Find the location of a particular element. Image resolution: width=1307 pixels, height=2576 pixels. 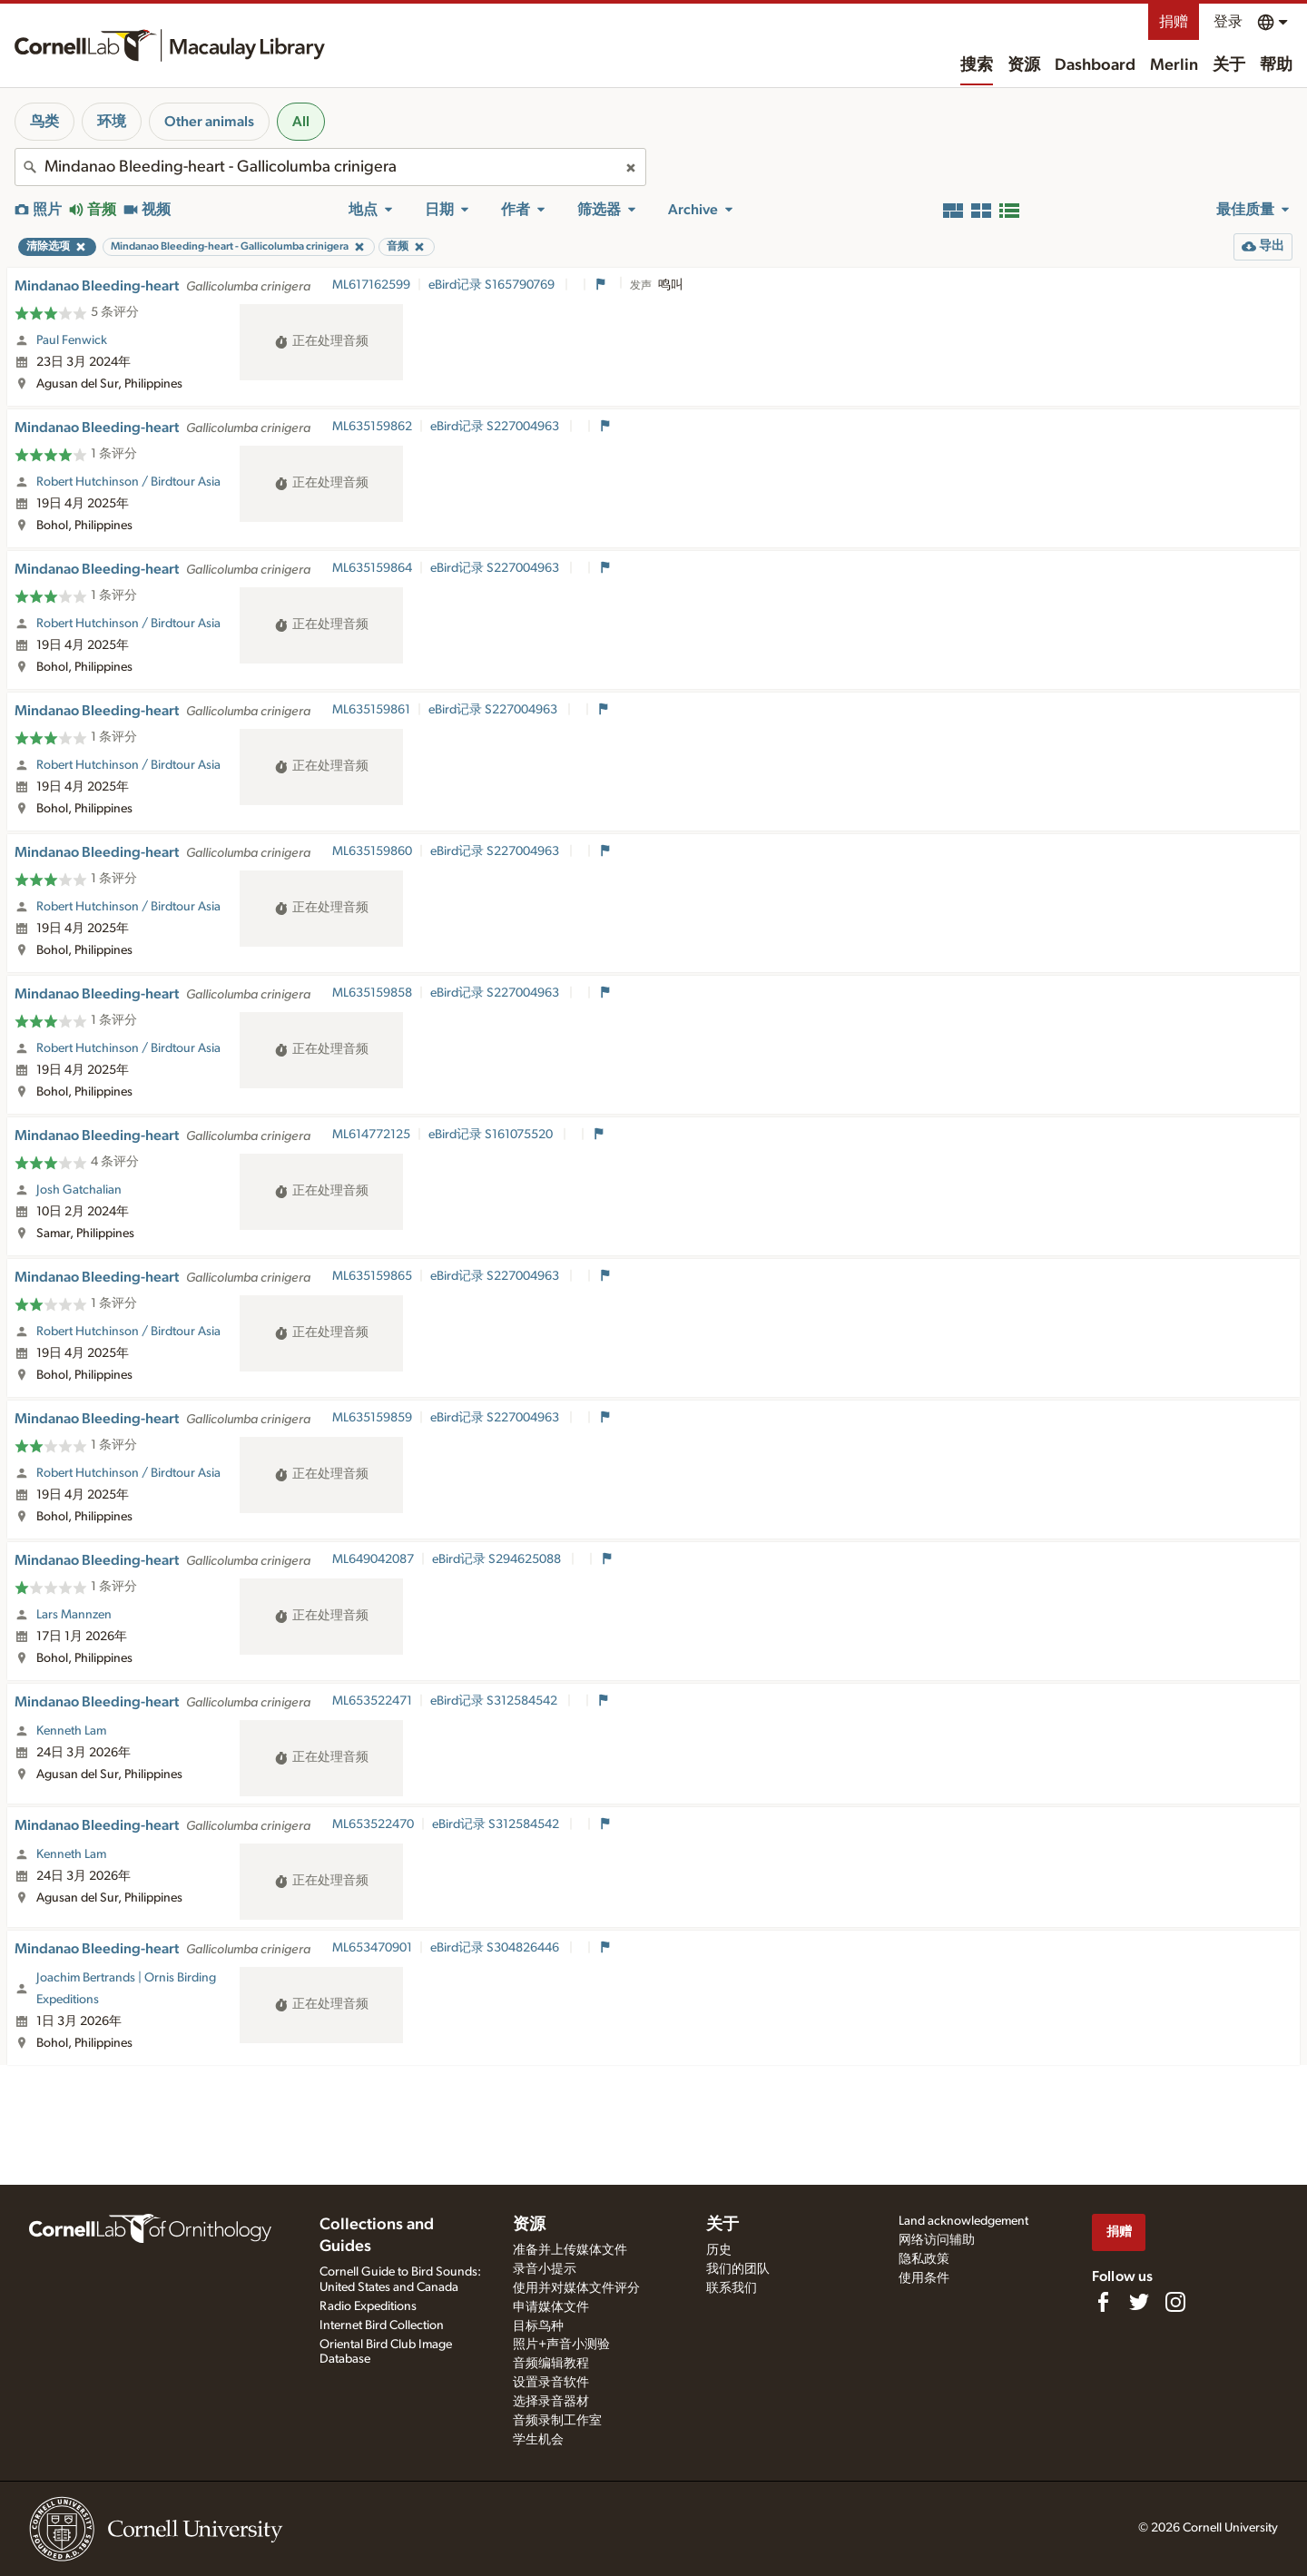

eBird记录 S161075520 is located at coordinates (491, 1134).